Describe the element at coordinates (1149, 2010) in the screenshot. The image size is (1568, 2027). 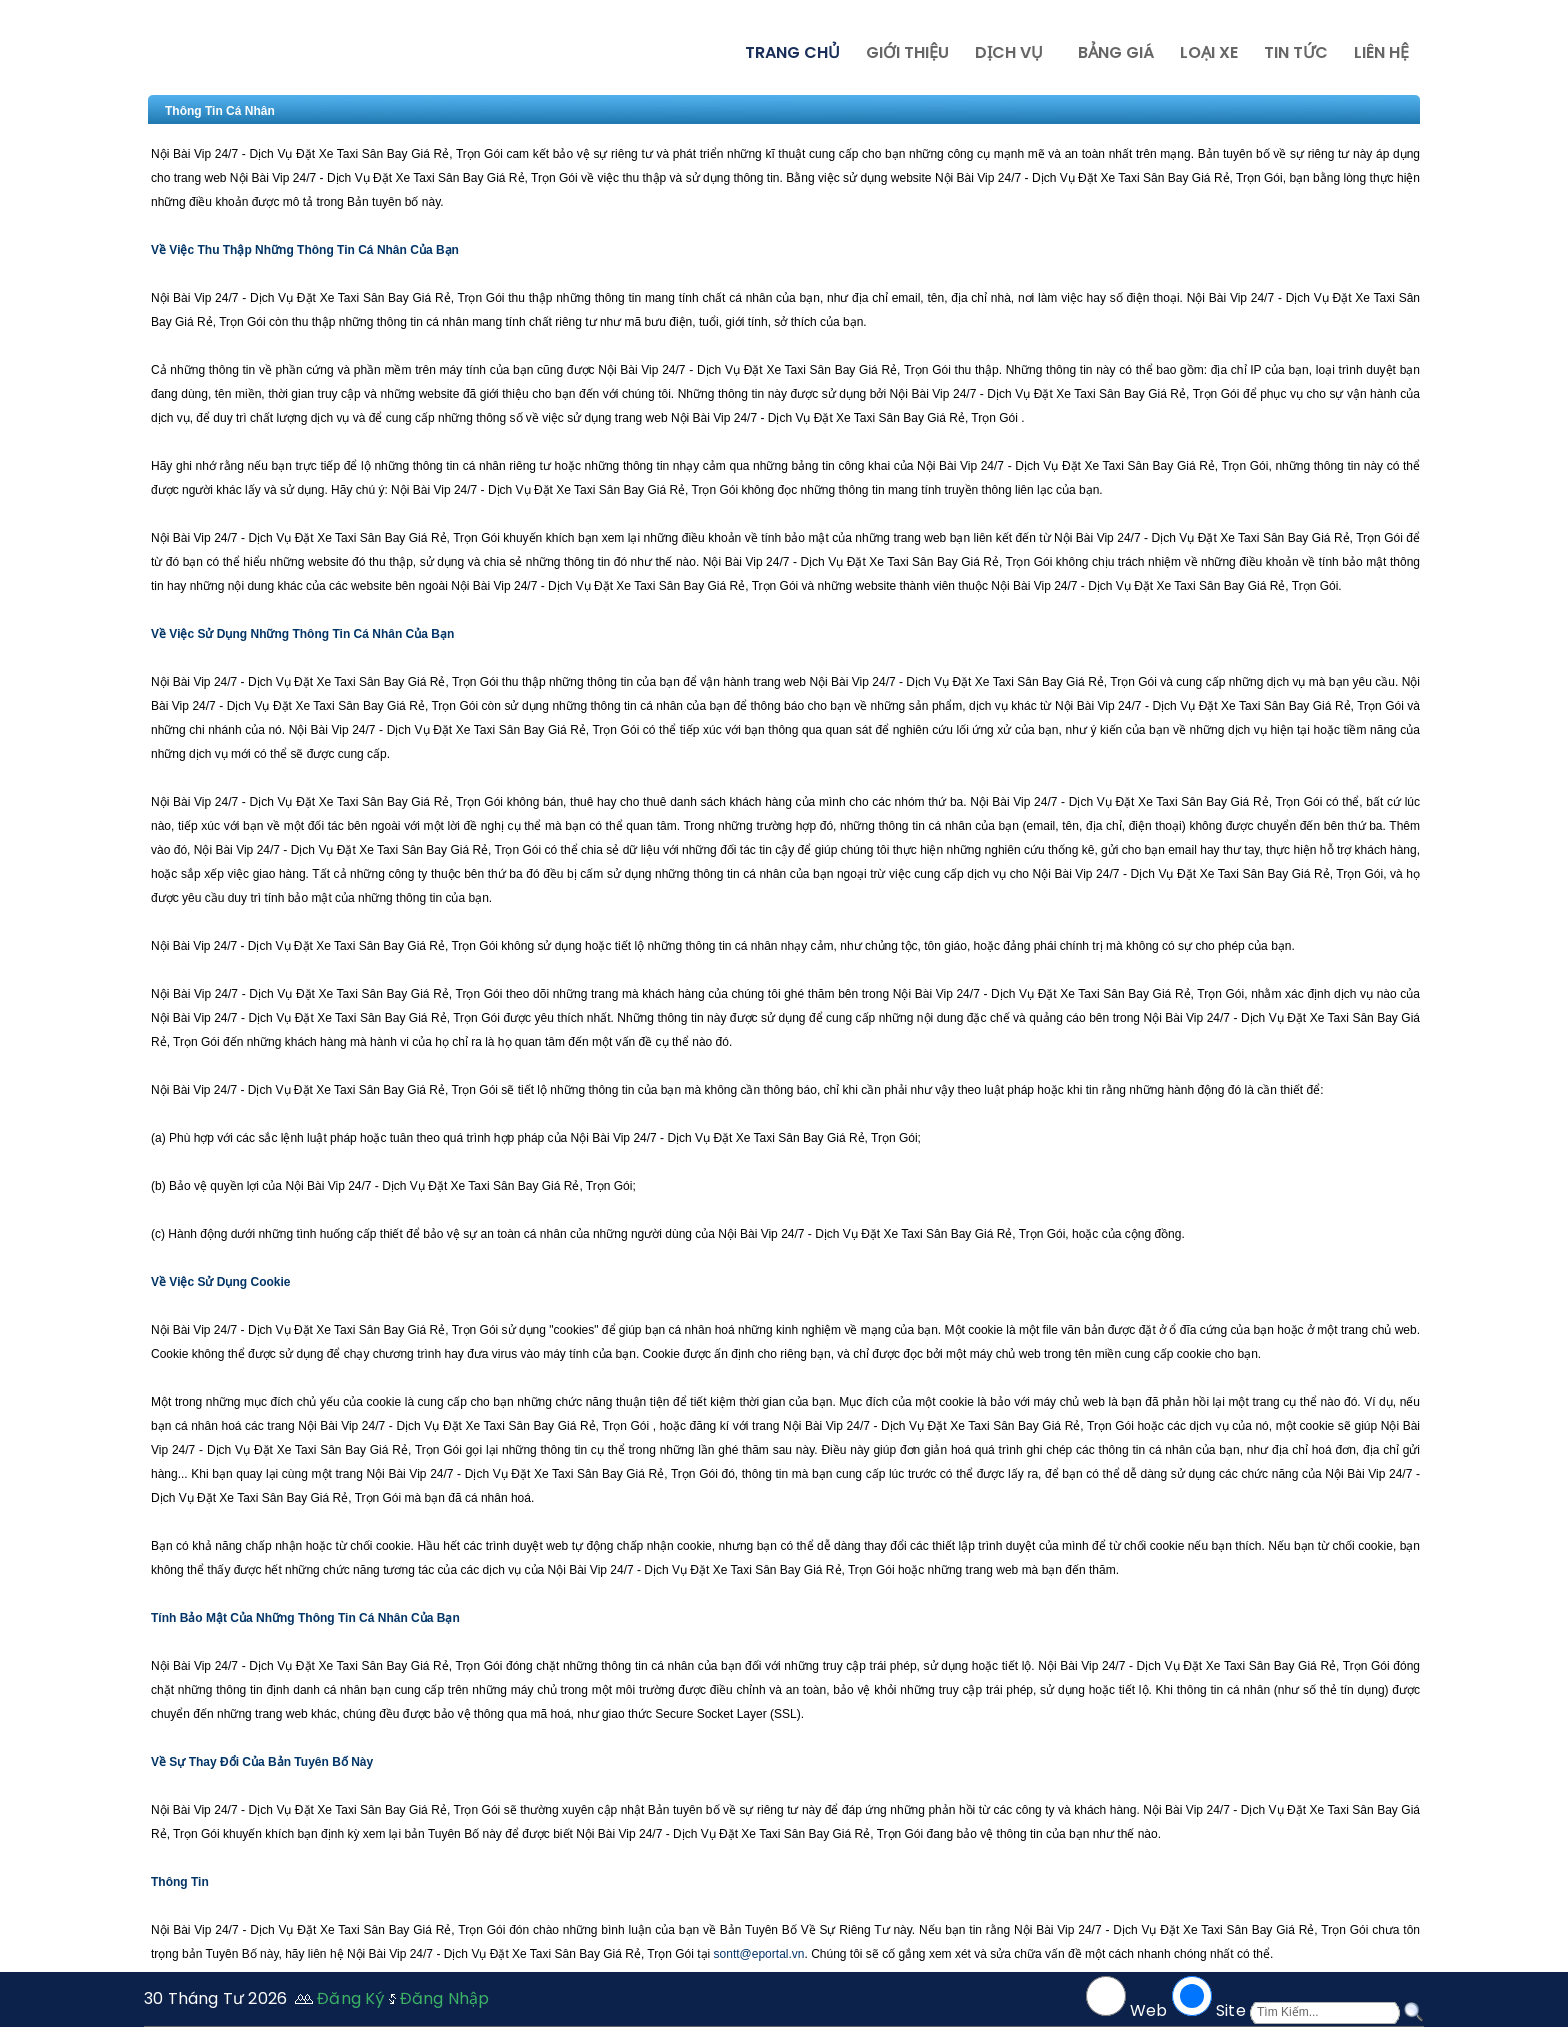
I see `Web` at that location.